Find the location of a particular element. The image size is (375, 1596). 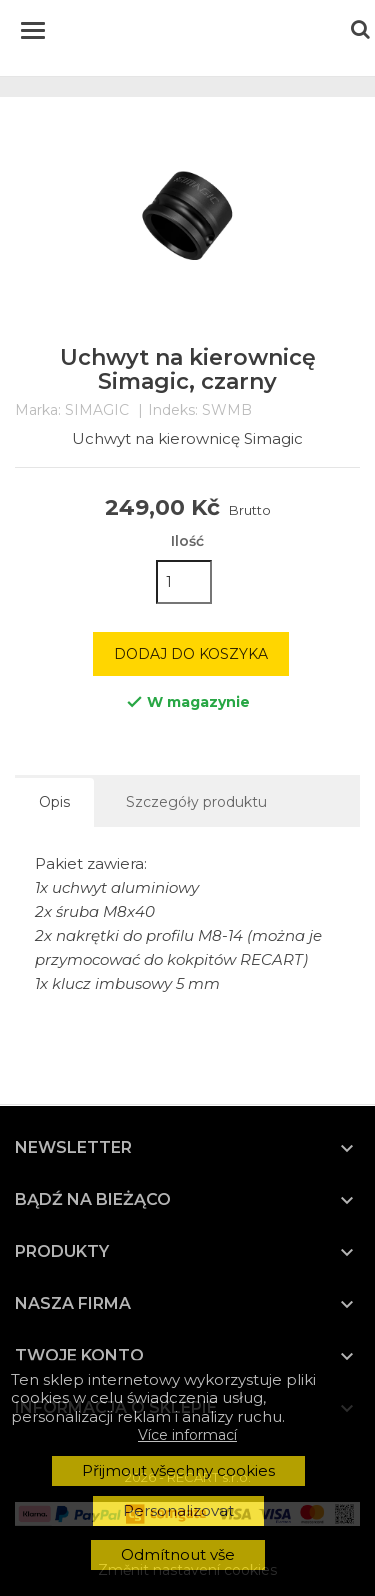

Marka: is located at coordinates (38, 410).